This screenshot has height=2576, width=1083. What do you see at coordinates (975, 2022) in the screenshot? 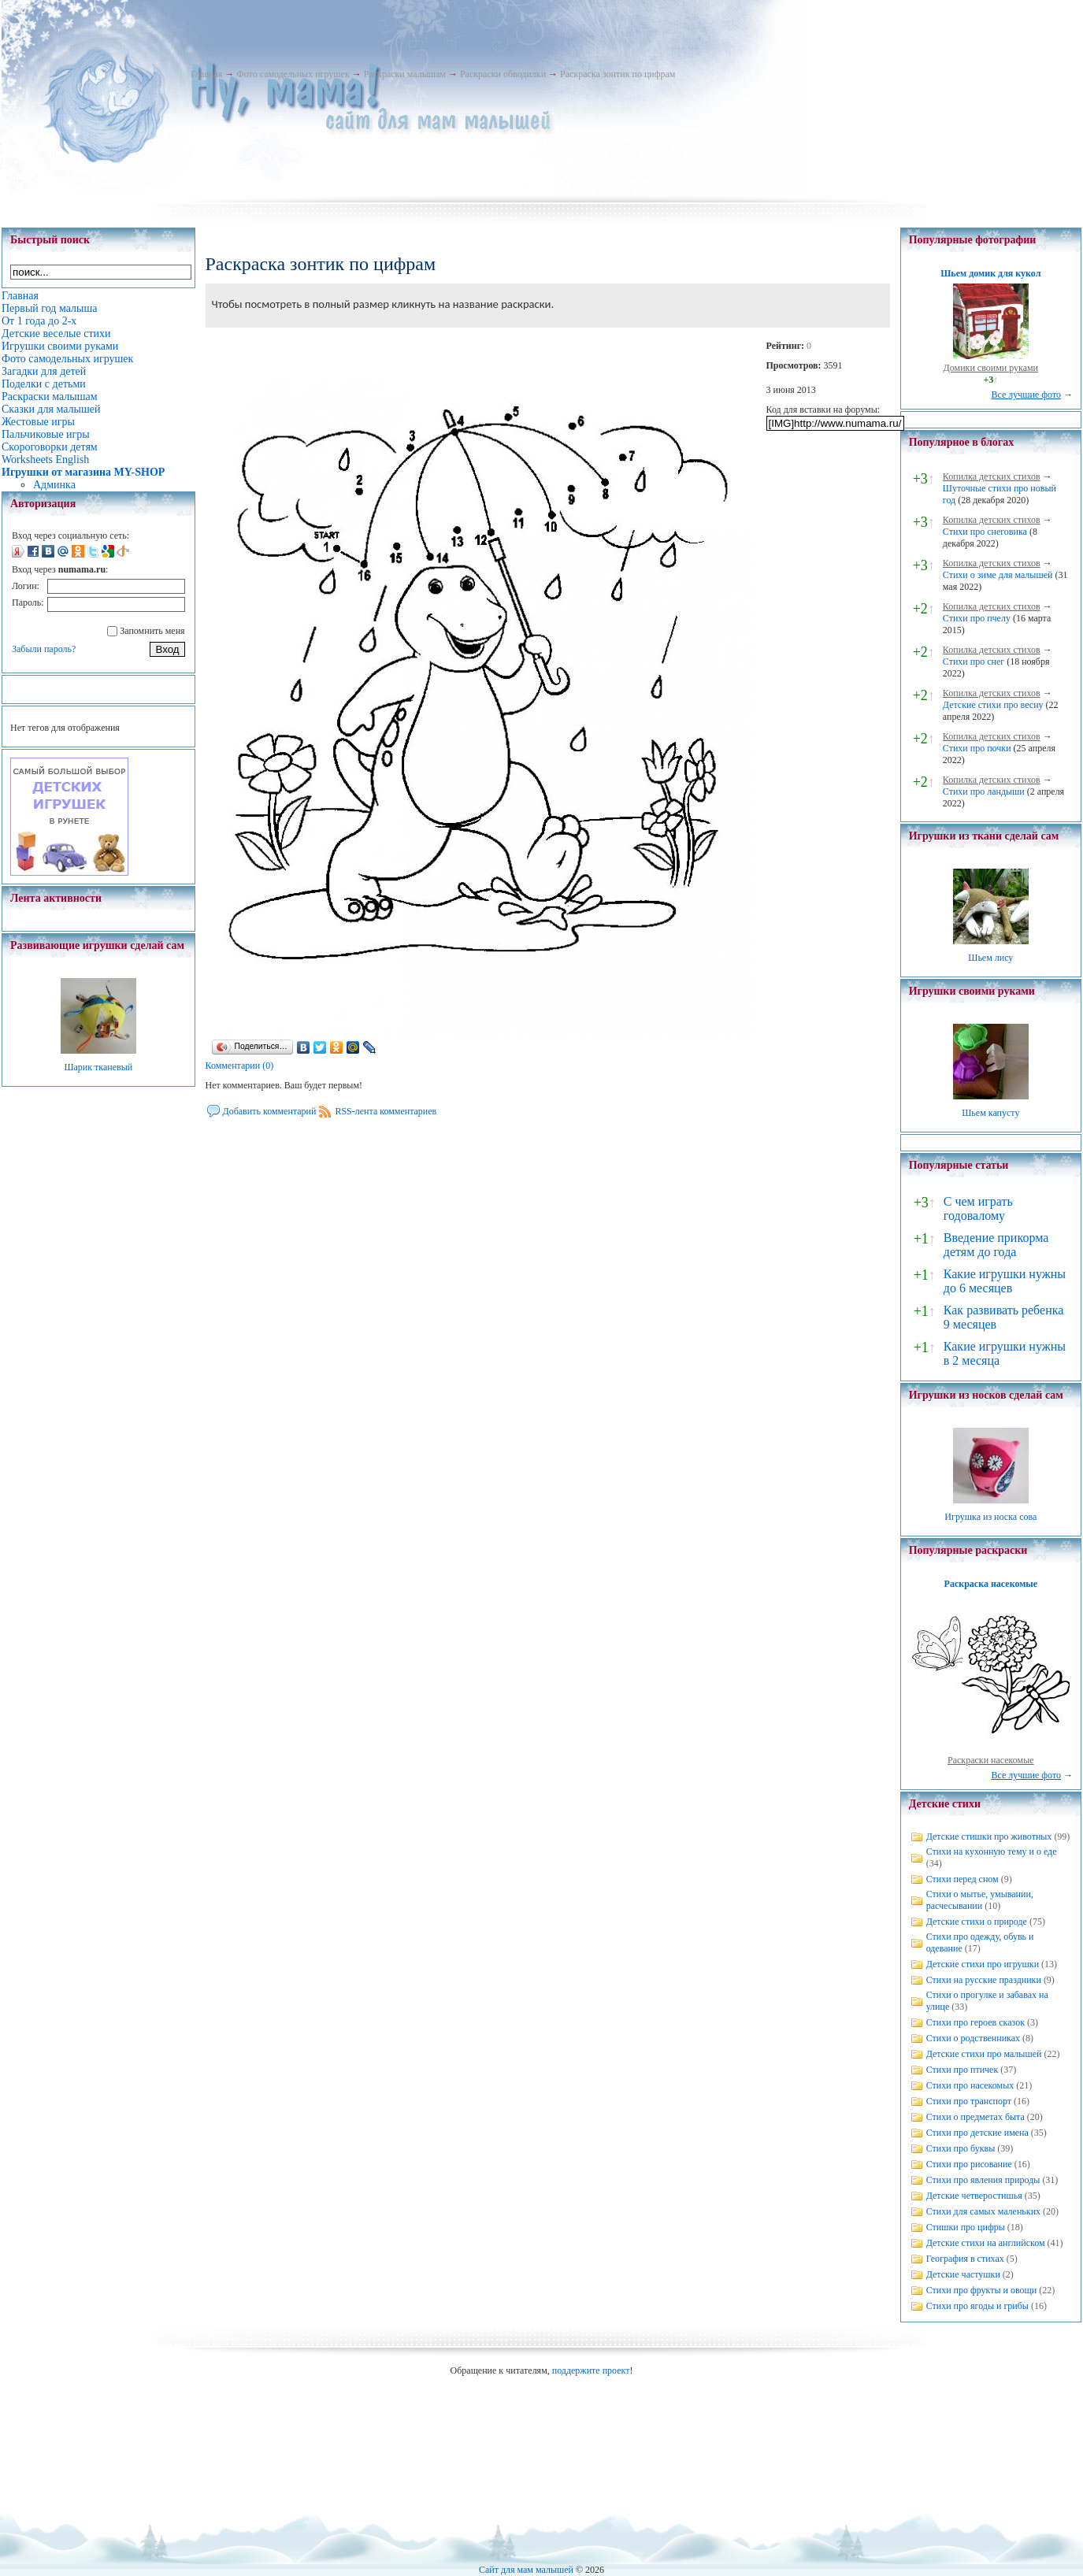
I see `Стихи про героев сказок` at bounding box center [975, 2022].